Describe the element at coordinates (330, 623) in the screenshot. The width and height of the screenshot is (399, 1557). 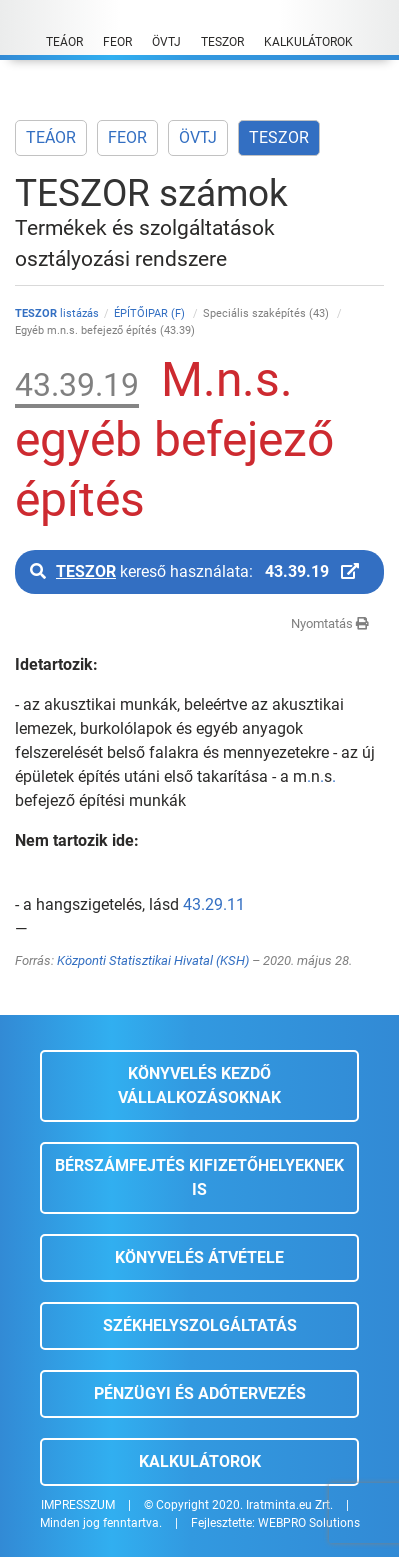
I see `Nyomtatás` at that location.